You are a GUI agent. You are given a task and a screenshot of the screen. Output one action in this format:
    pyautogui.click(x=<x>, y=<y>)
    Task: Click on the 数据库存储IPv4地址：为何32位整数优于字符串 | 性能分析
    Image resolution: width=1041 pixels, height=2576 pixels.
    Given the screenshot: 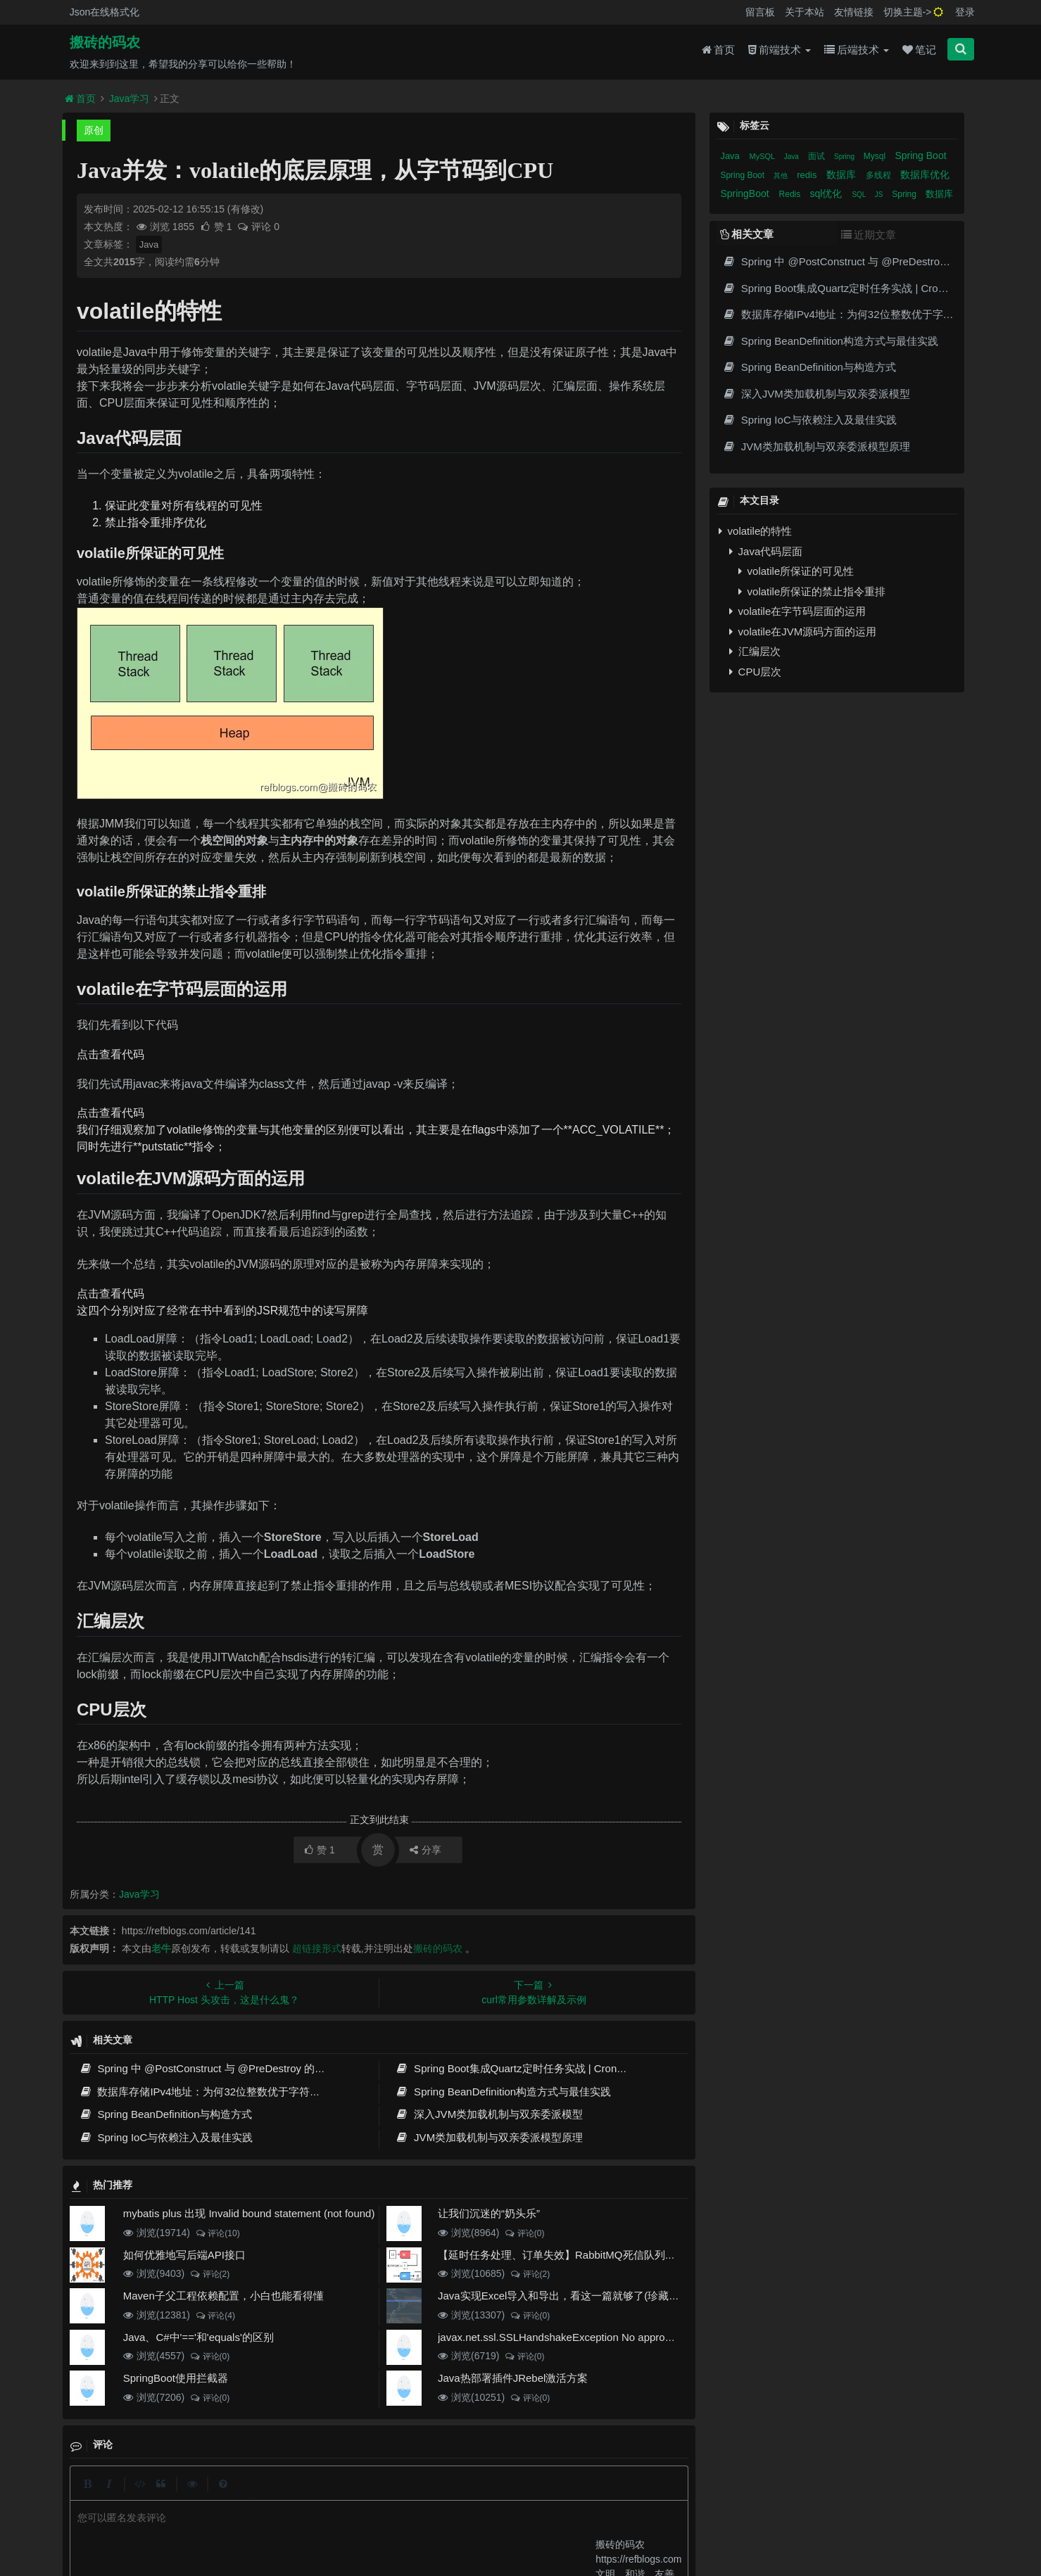 What is the action you would take?
    pyautogui.click(x=225, y=2092)
    